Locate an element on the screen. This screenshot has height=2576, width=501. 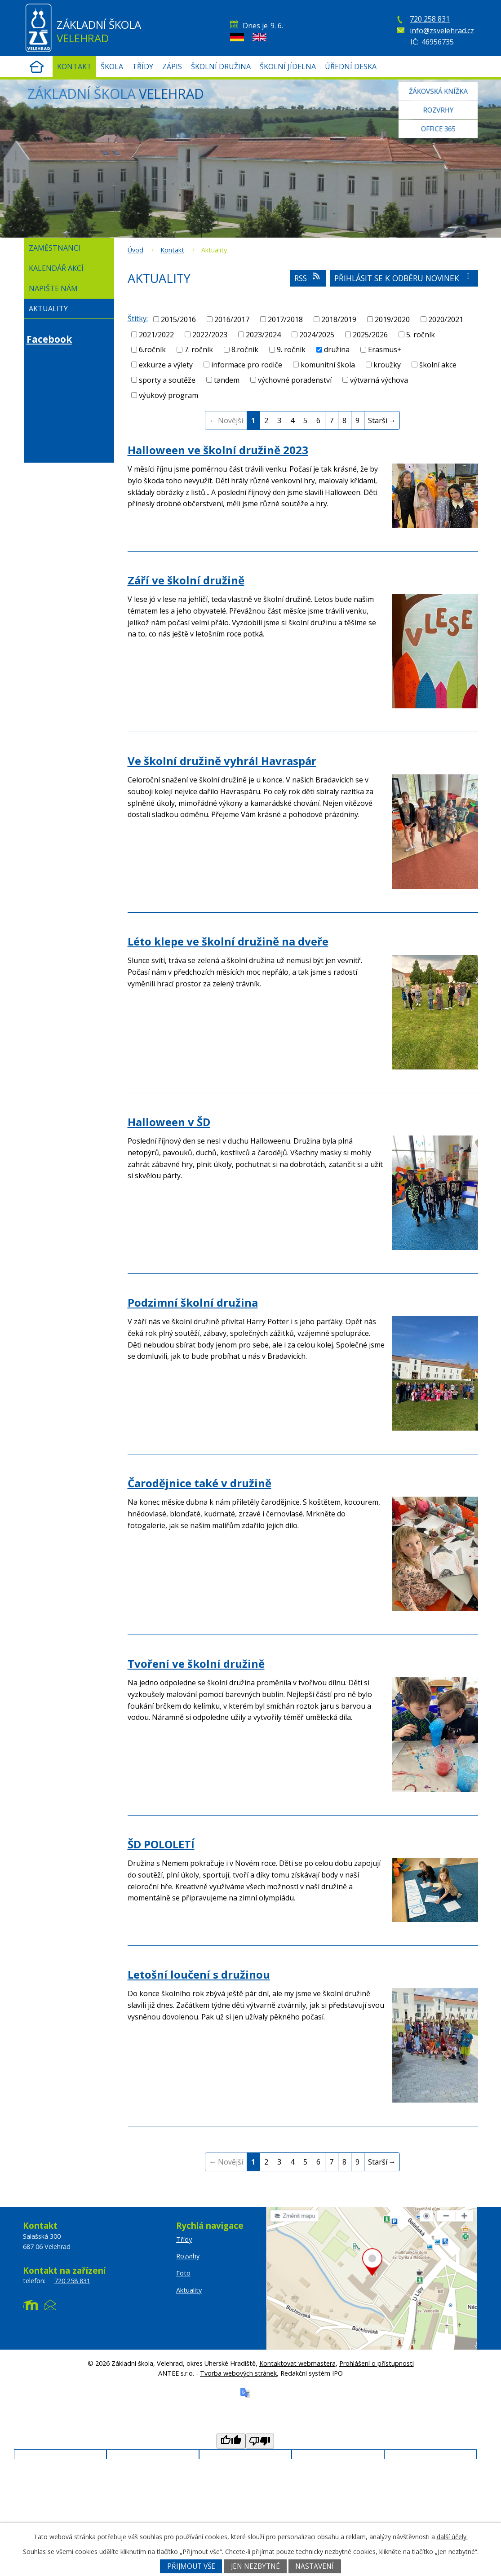
2021/2022 is located at coordinates (156, 334).